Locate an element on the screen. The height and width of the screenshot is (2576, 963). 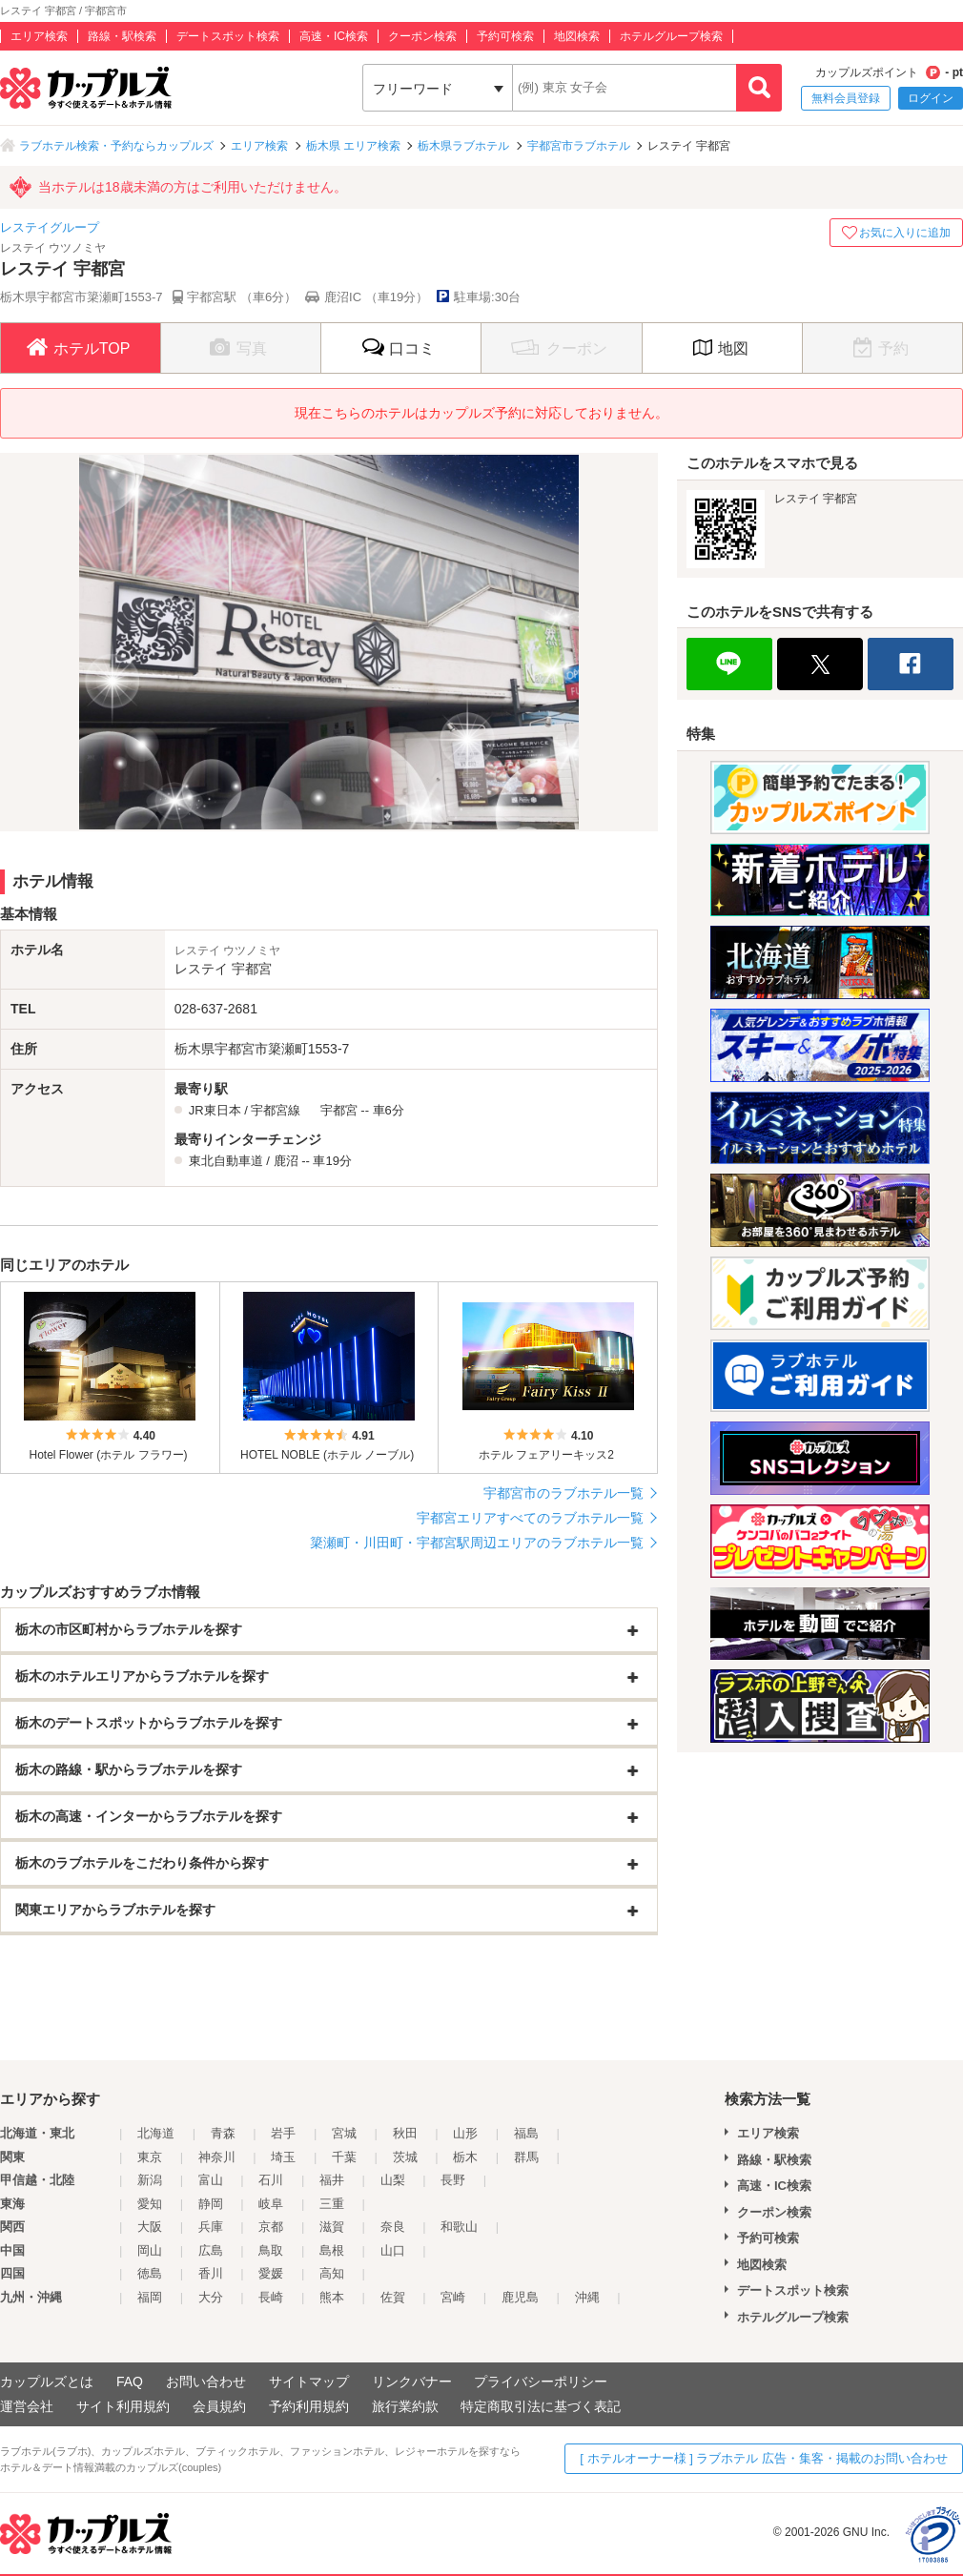
岐阜 is located at coordinates (270, 2204).